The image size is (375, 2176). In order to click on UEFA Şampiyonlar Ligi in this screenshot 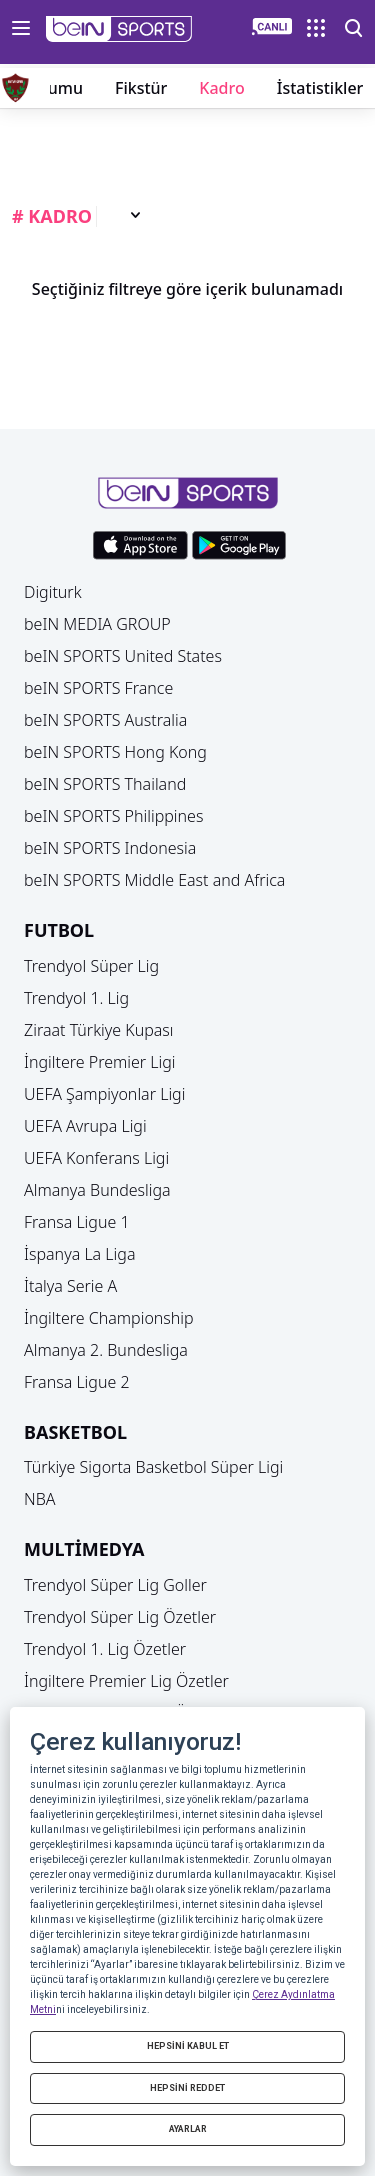, I will do `click(104, 1094)`.